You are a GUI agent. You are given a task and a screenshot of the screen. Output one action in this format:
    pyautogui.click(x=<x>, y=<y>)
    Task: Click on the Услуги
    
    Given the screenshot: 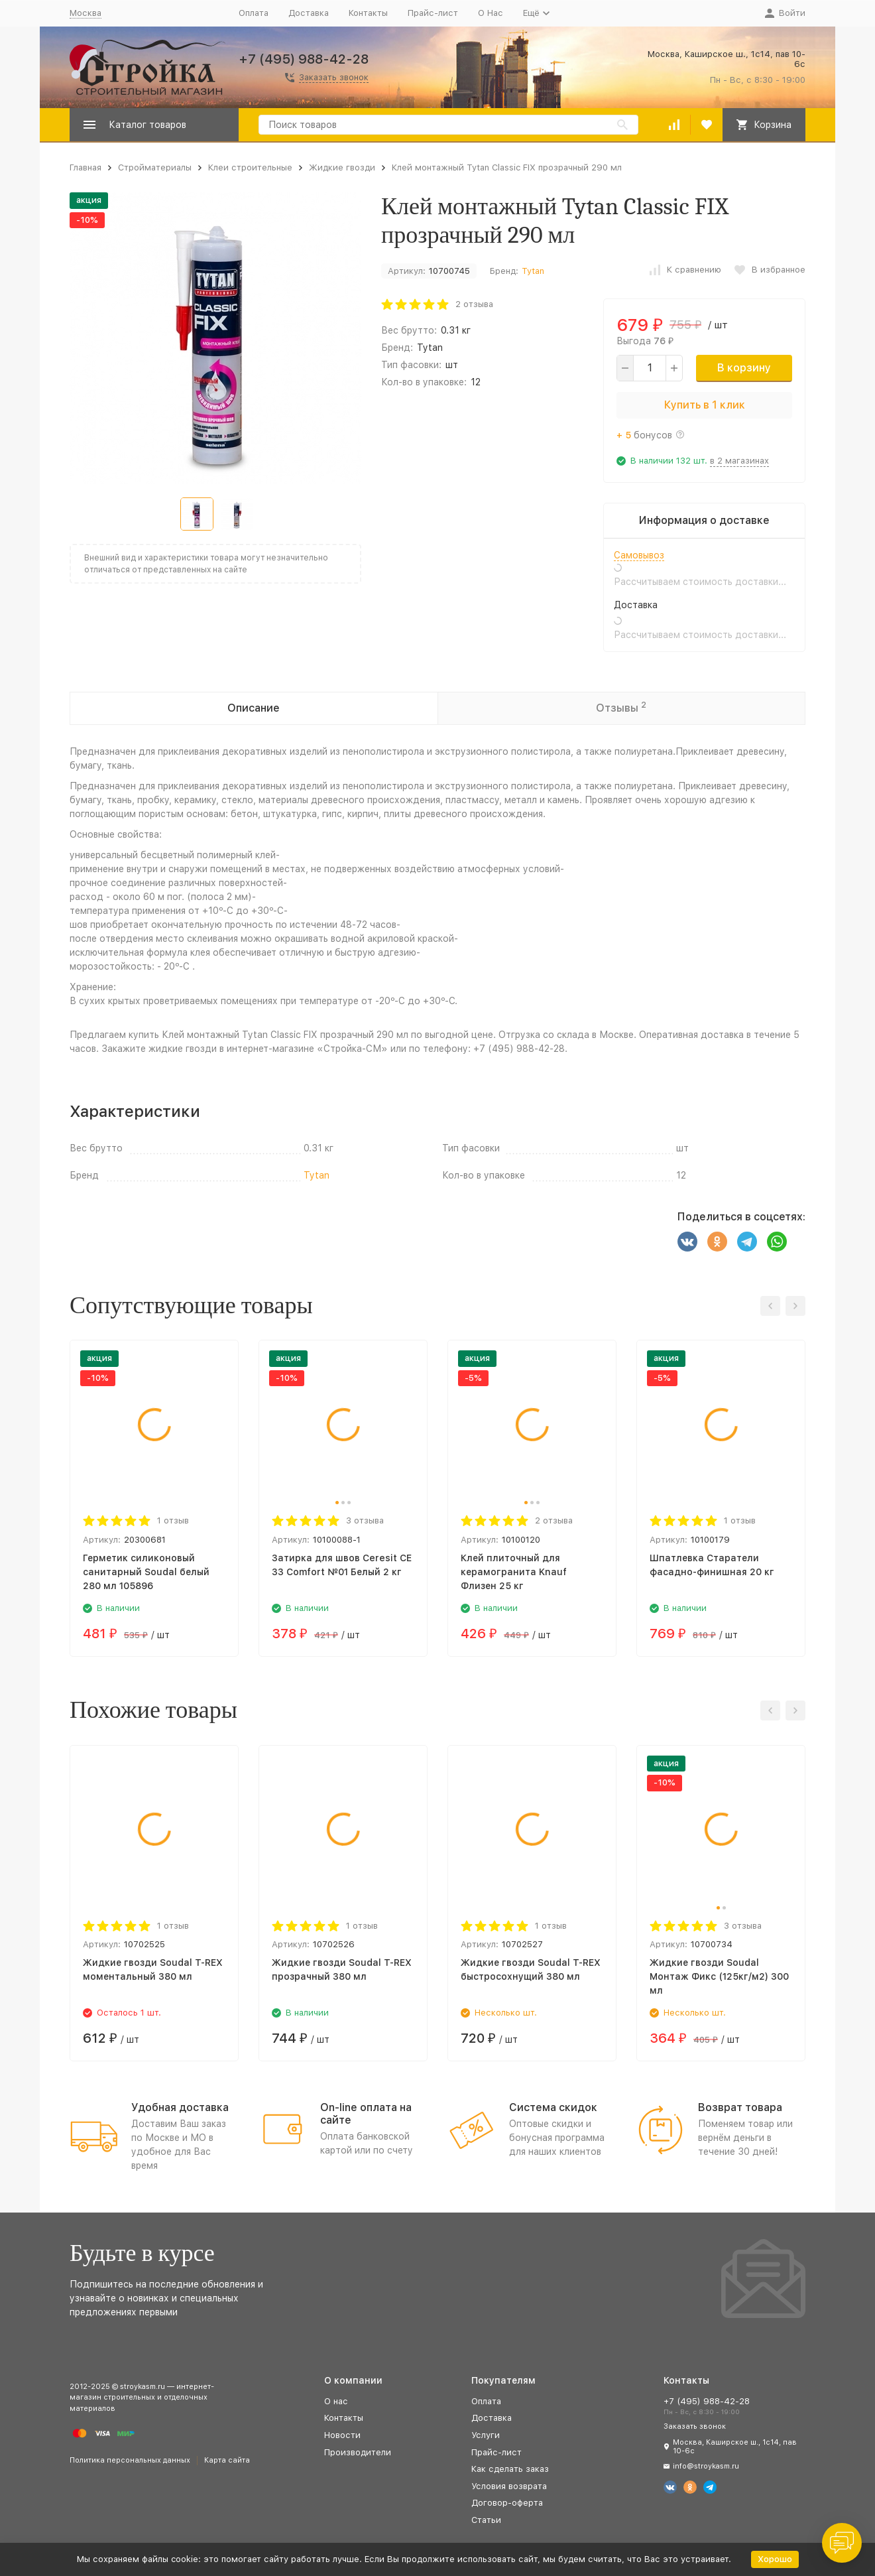 What is the action you would take?
    pyautogui.click(x=485, y=2435)
    